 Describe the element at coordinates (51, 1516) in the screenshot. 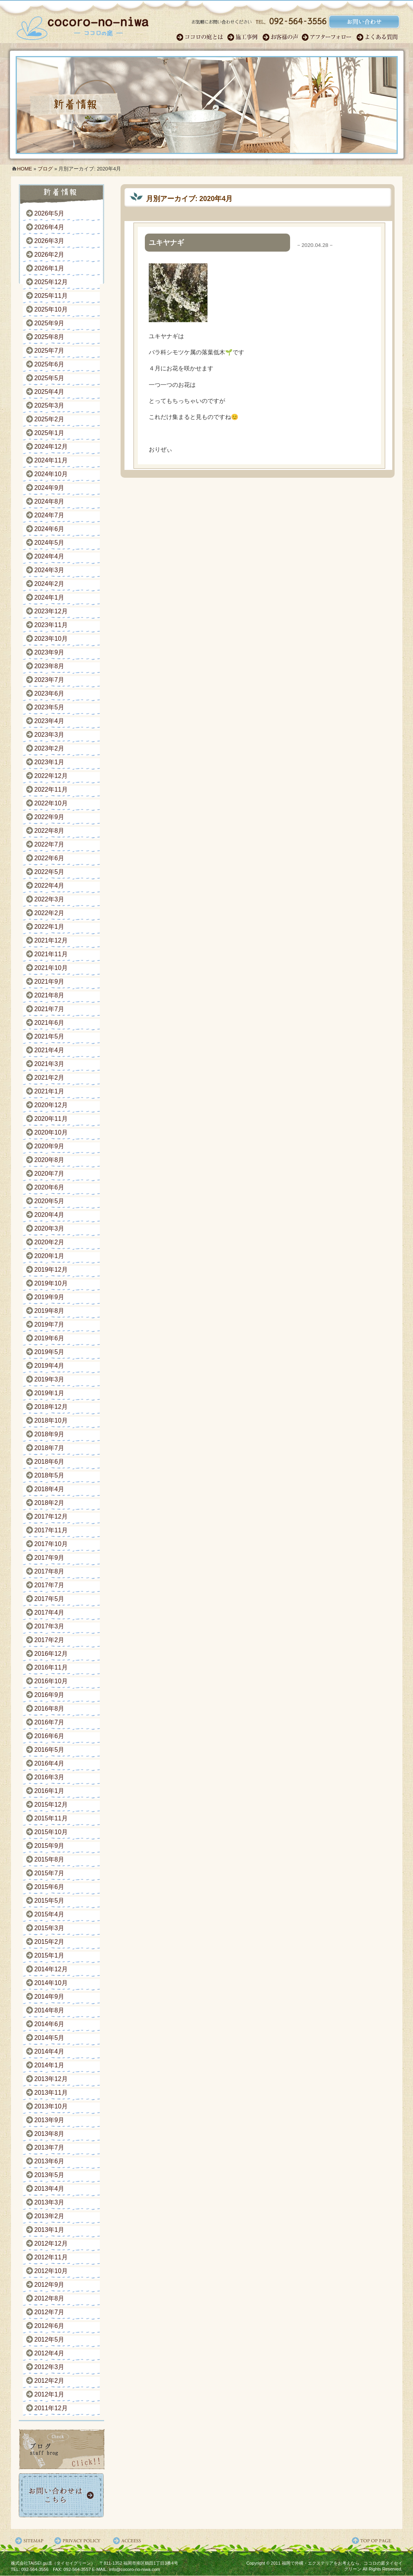

I see `2017年12月` at that location.